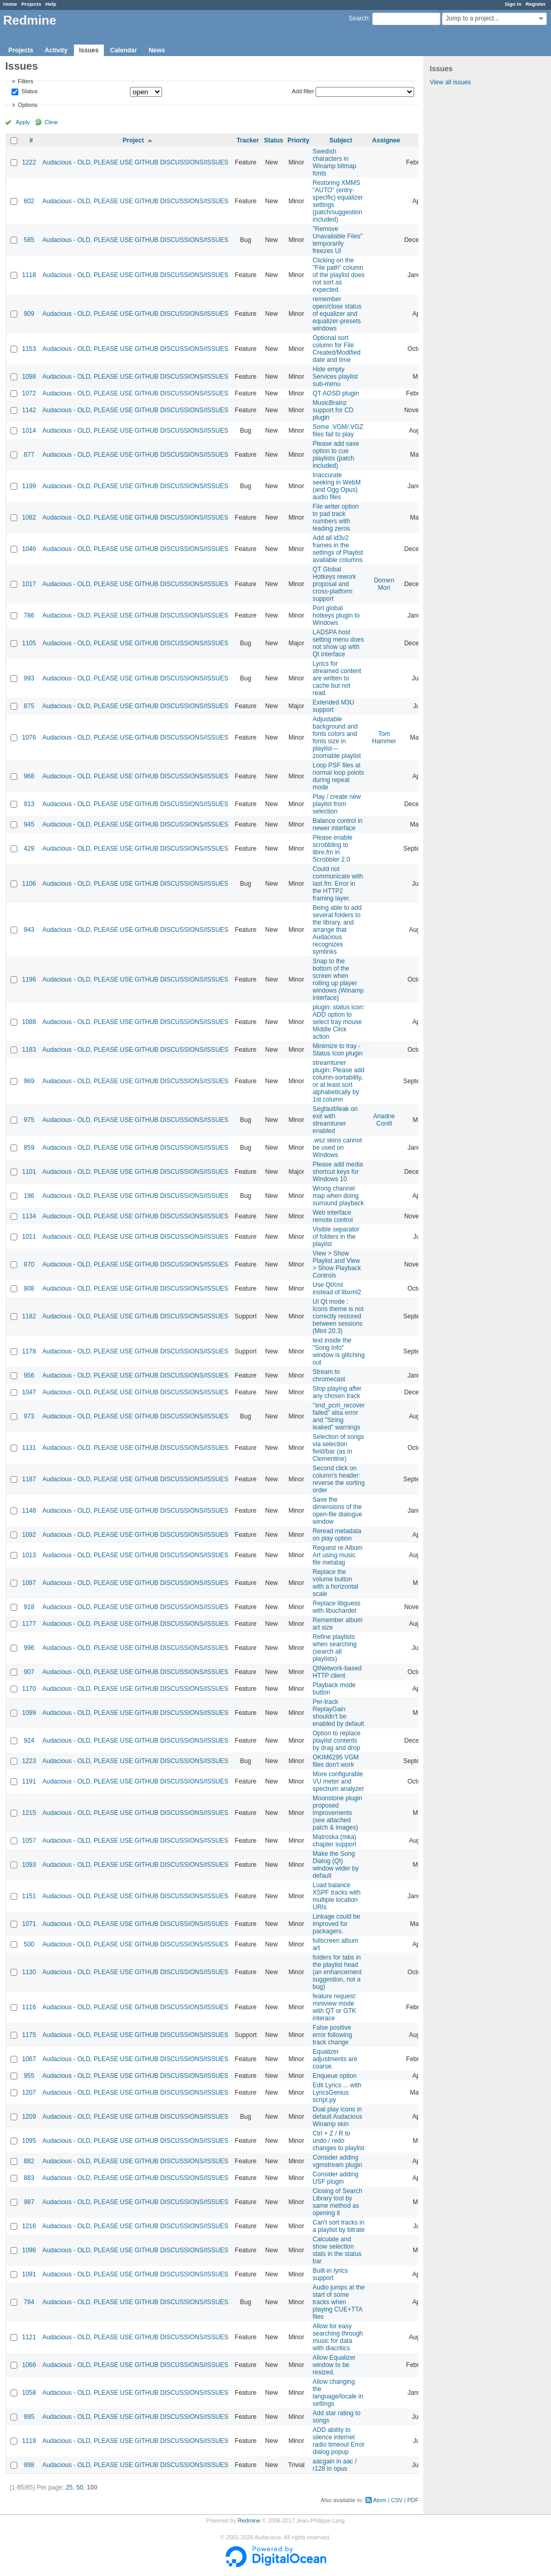 The width and height of the screenshot is (551, 2576). Describe the element at coordinates (334, 584) in the screenshot. I see `QT Global Hotkeys rework proposal and cross-platform support` at that location.